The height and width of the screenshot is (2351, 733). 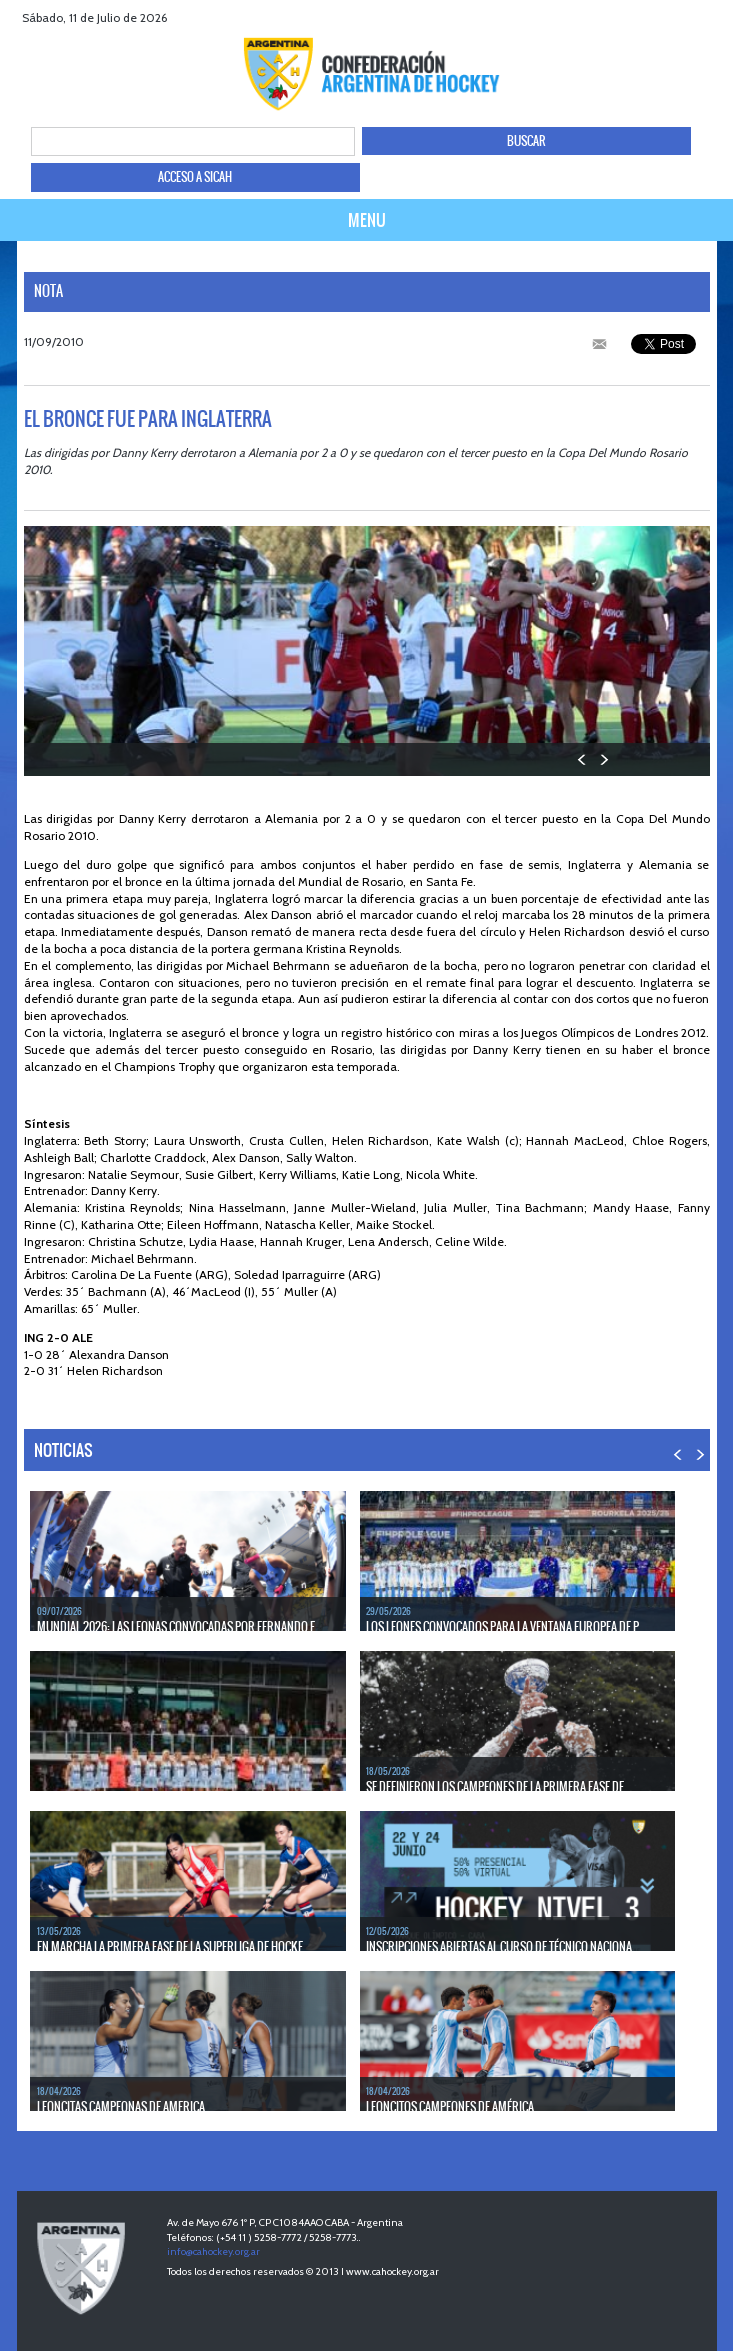 What do you see at coordinates (582, 759) in the screenshot?
I see `PREV` at bounding box center [582, 759].